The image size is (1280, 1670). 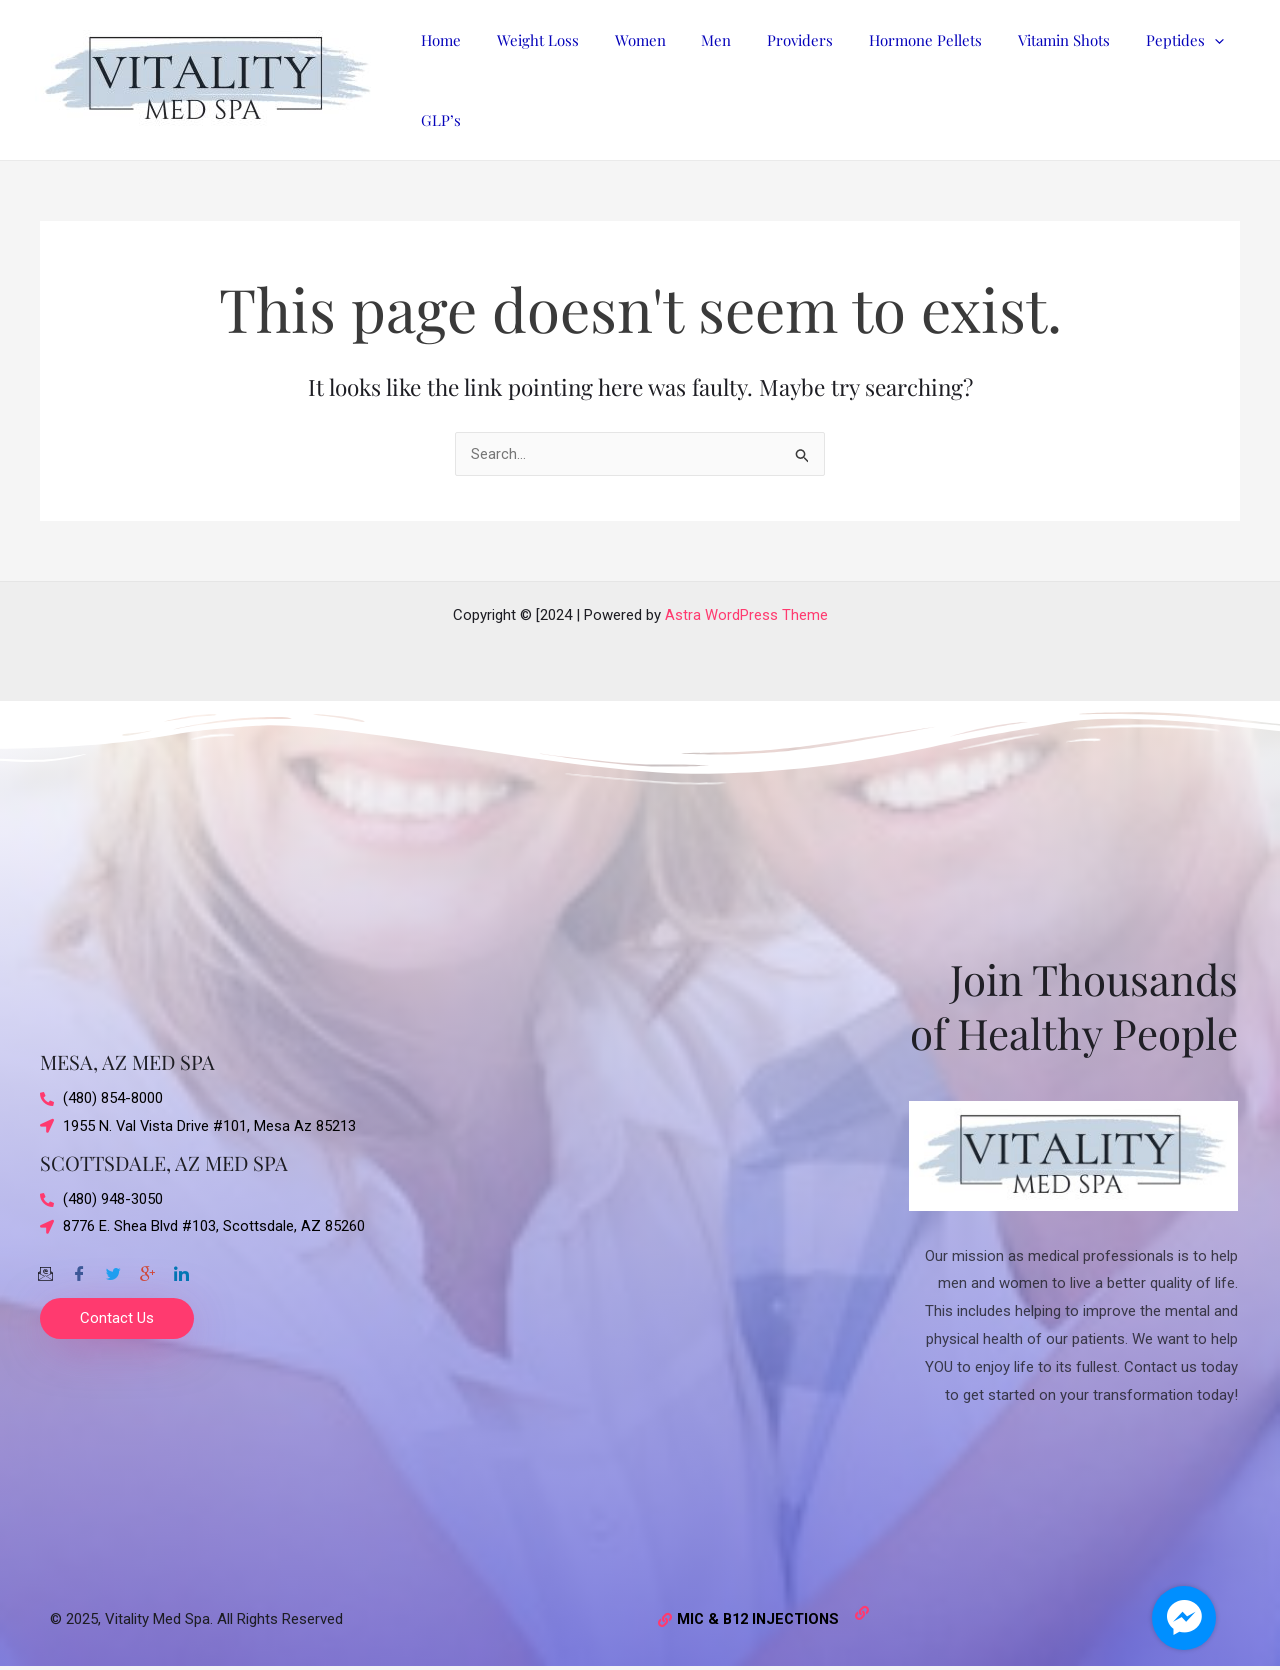 I want to click on [Email], so click(x=45, y=1267).